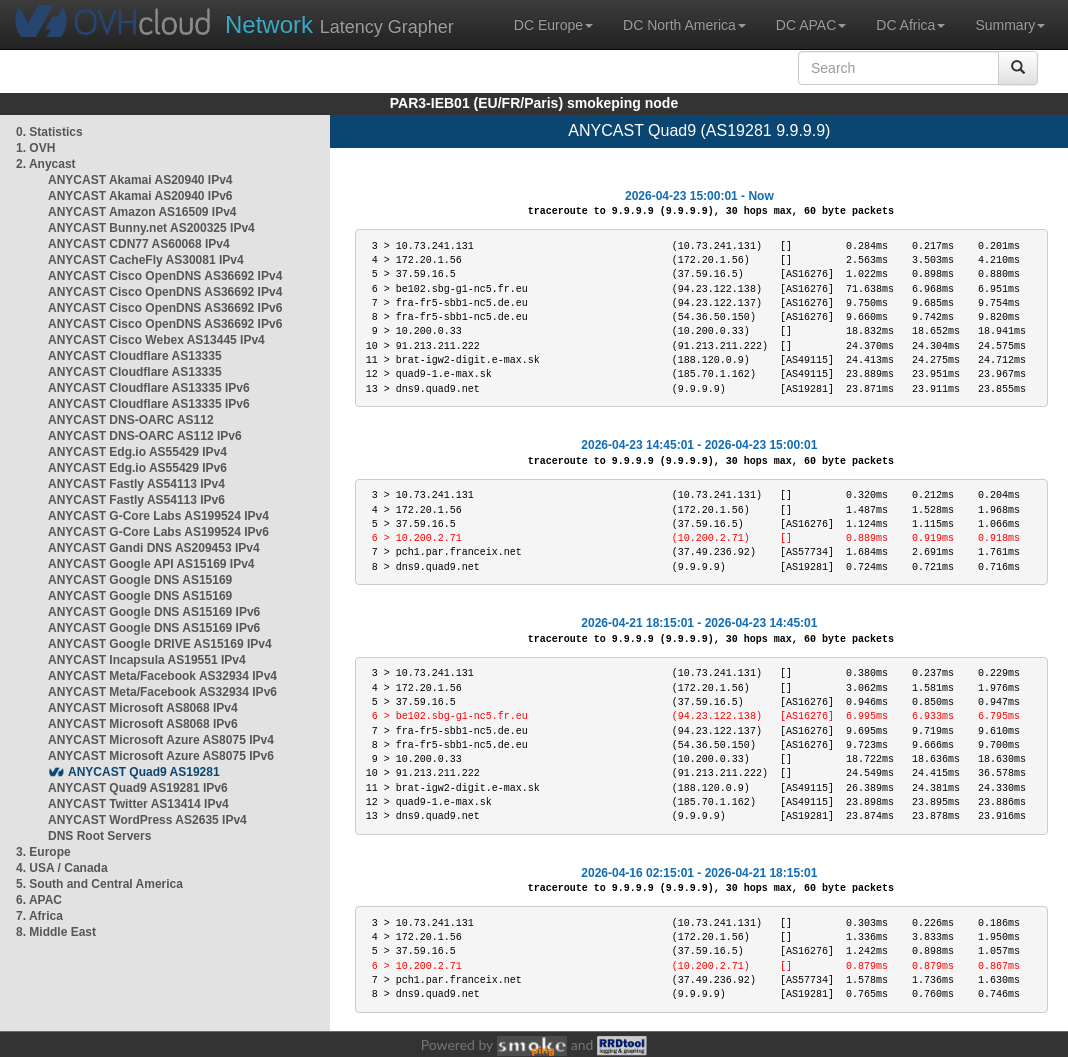 The image size is (1068, 1057). Describe the element at coordinates (43, 852) in the screenshot. I see `3. Europe` at that location.